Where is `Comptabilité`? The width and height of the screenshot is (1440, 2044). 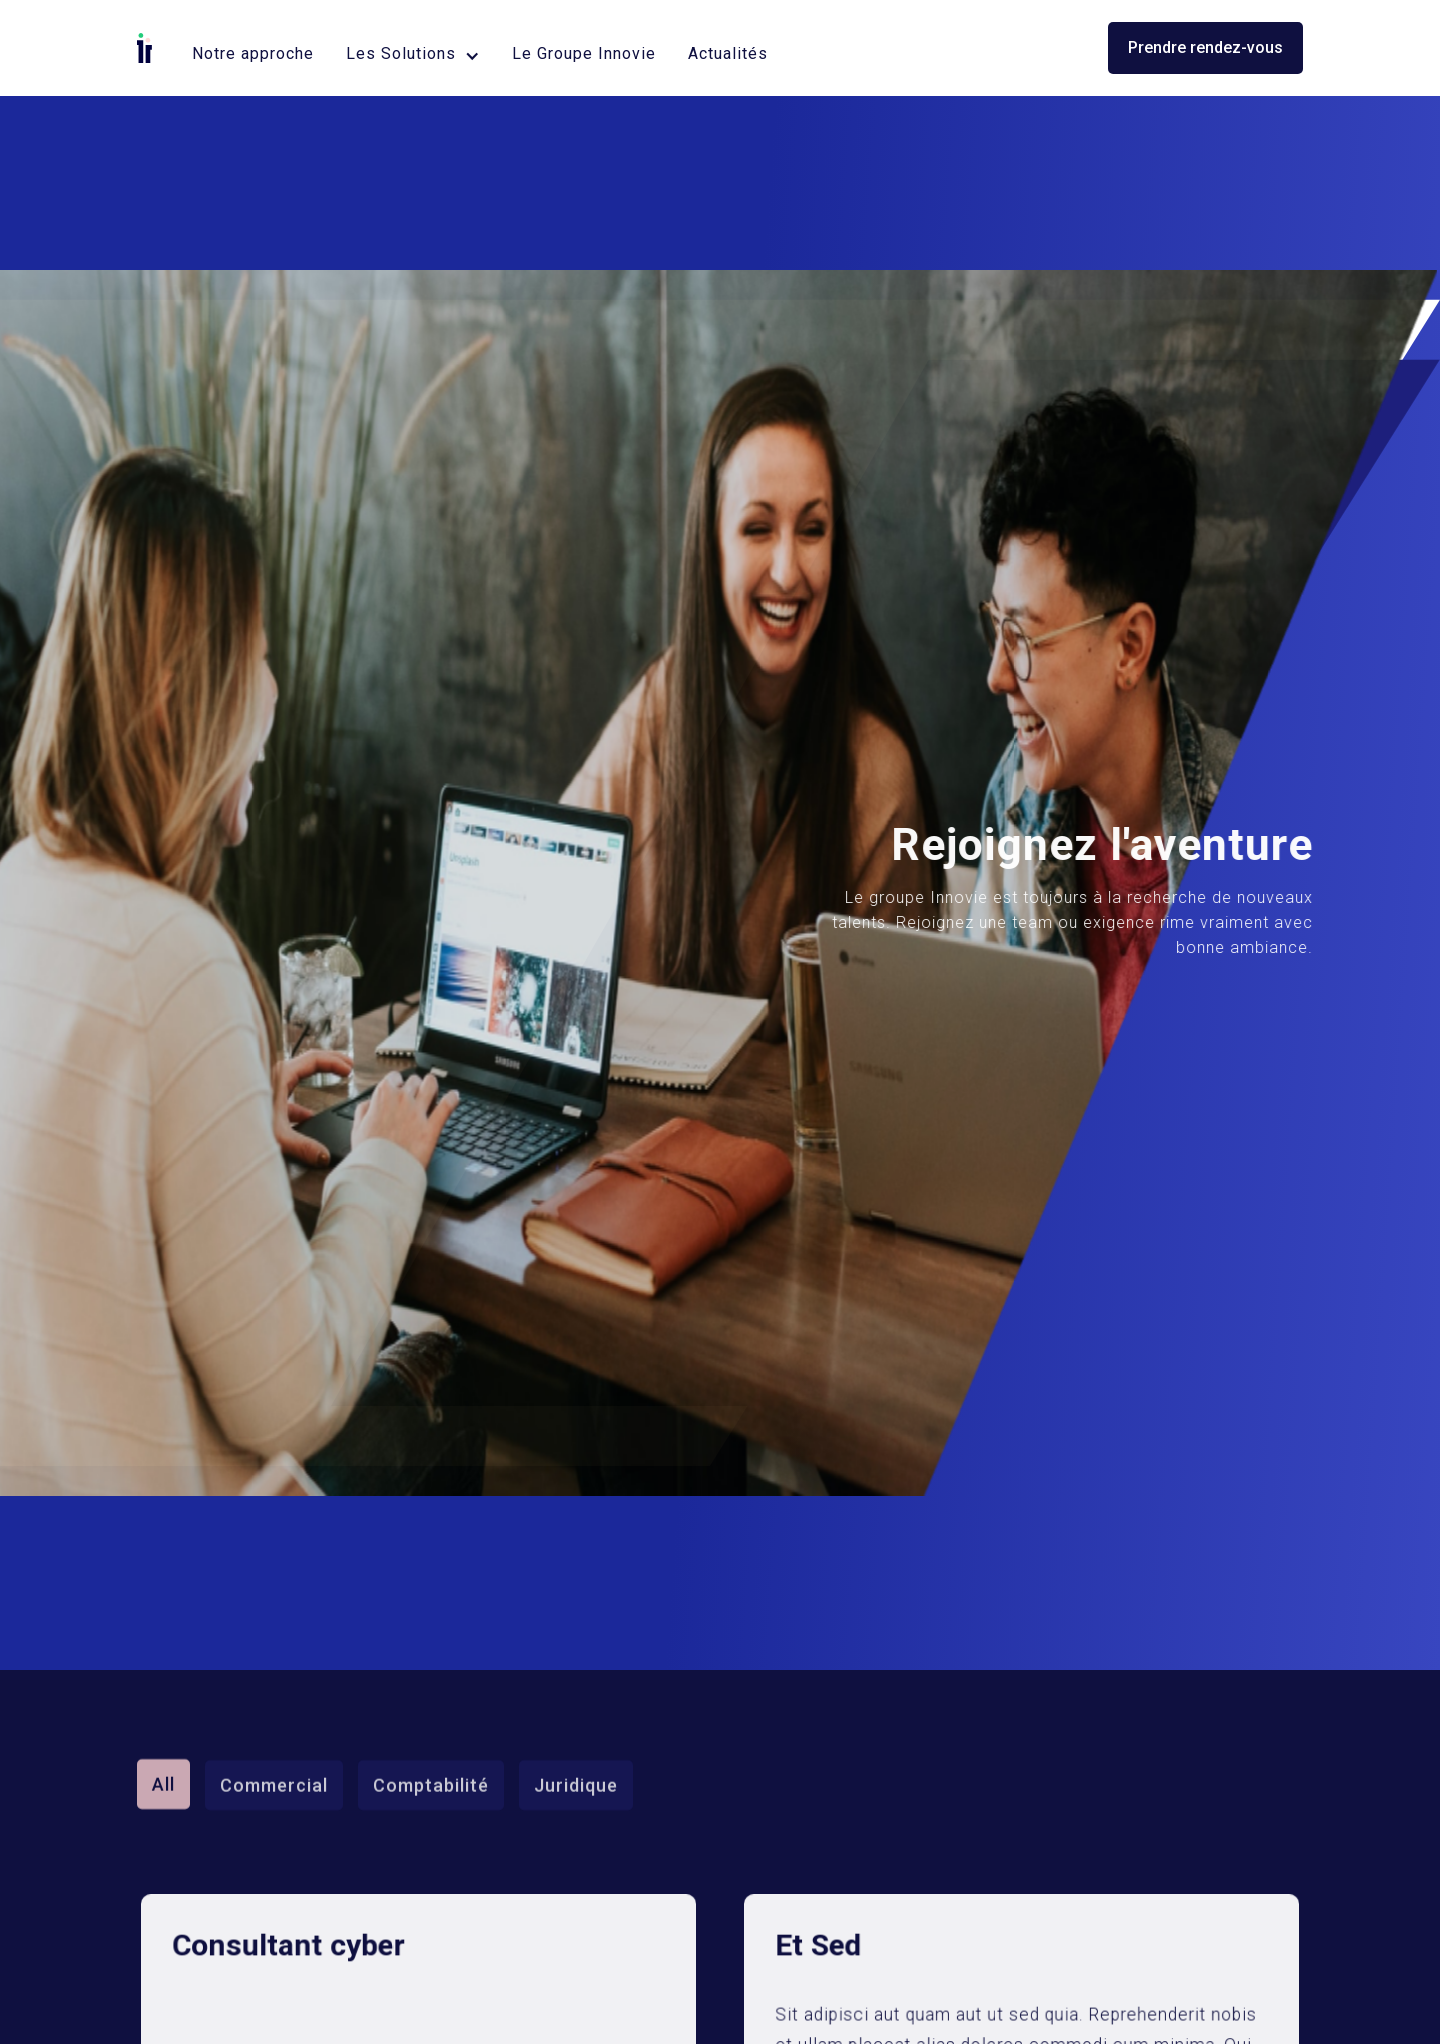 Comptabilité is located at coordinates (431, 1749).